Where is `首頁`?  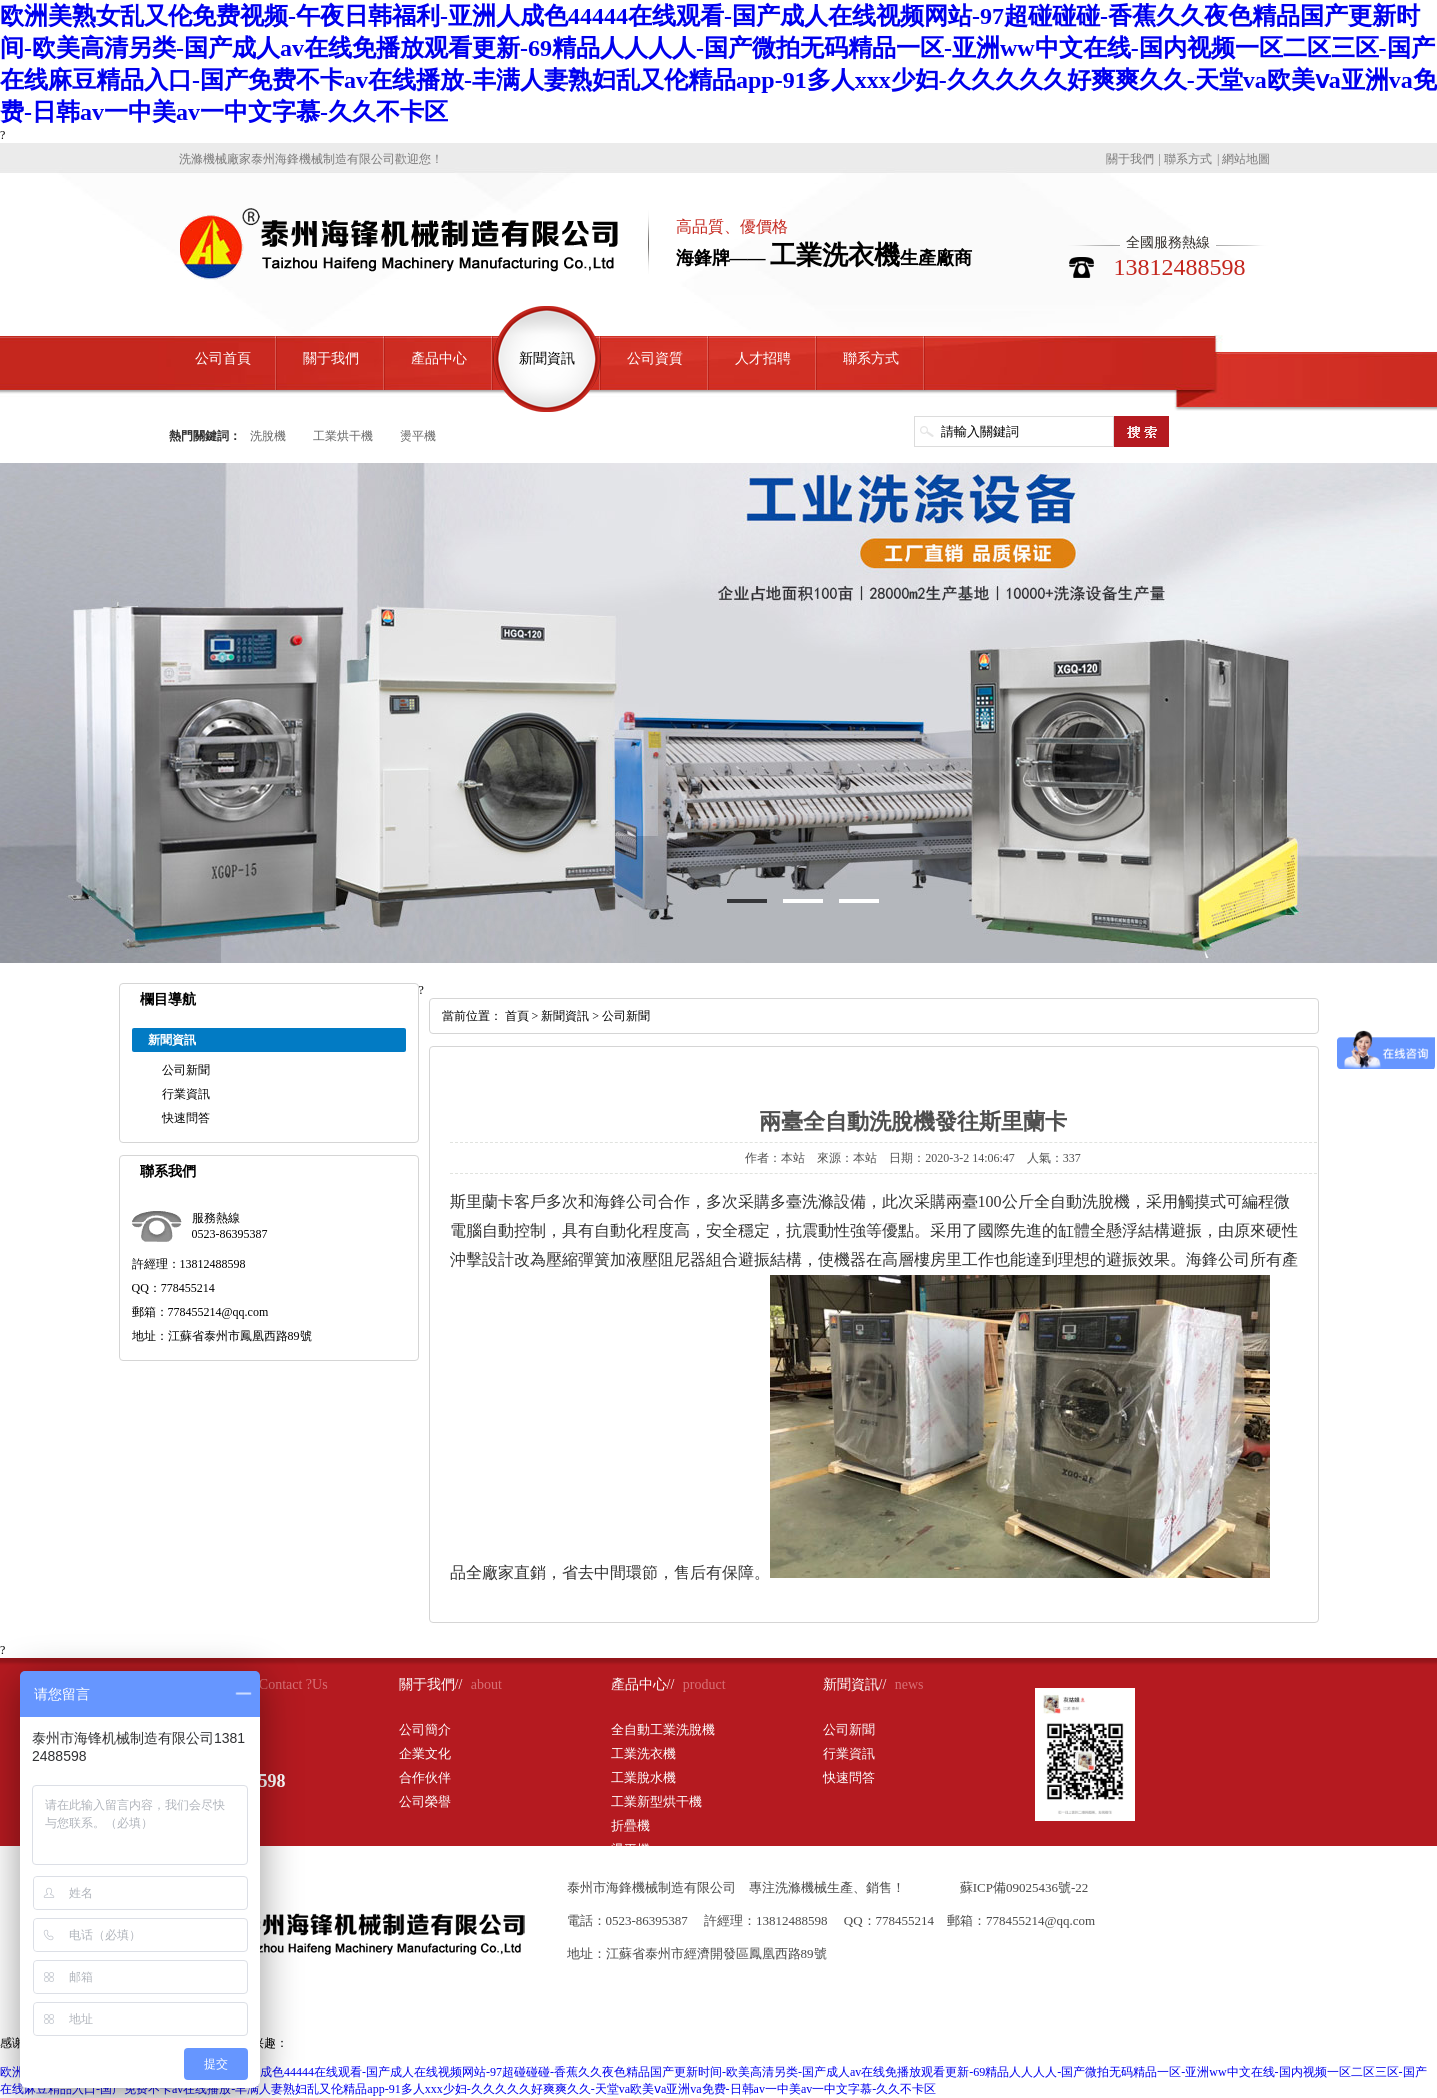
首頁 is located at coordinates (517, 1016).